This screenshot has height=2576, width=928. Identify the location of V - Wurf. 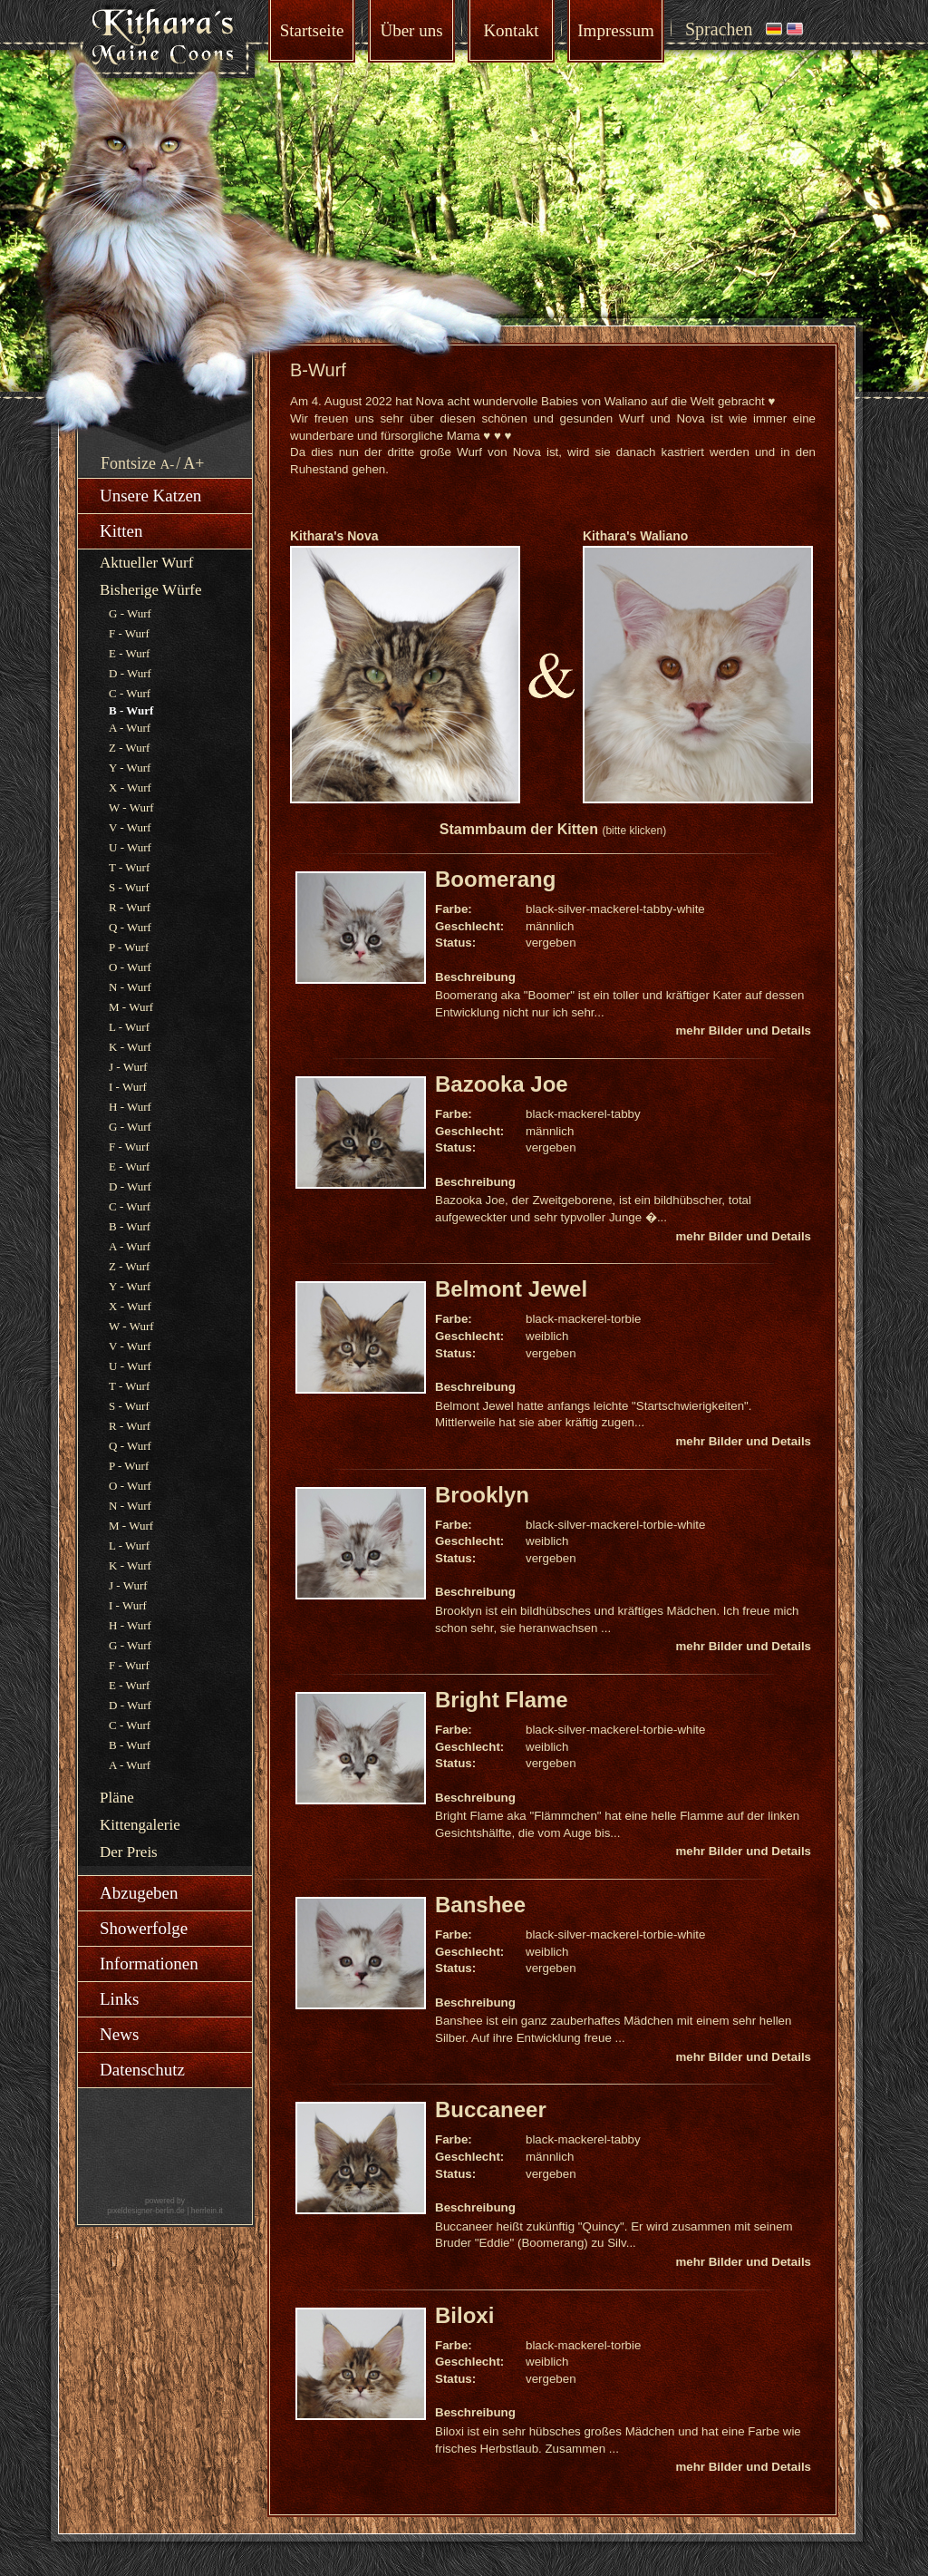
(130, 827).